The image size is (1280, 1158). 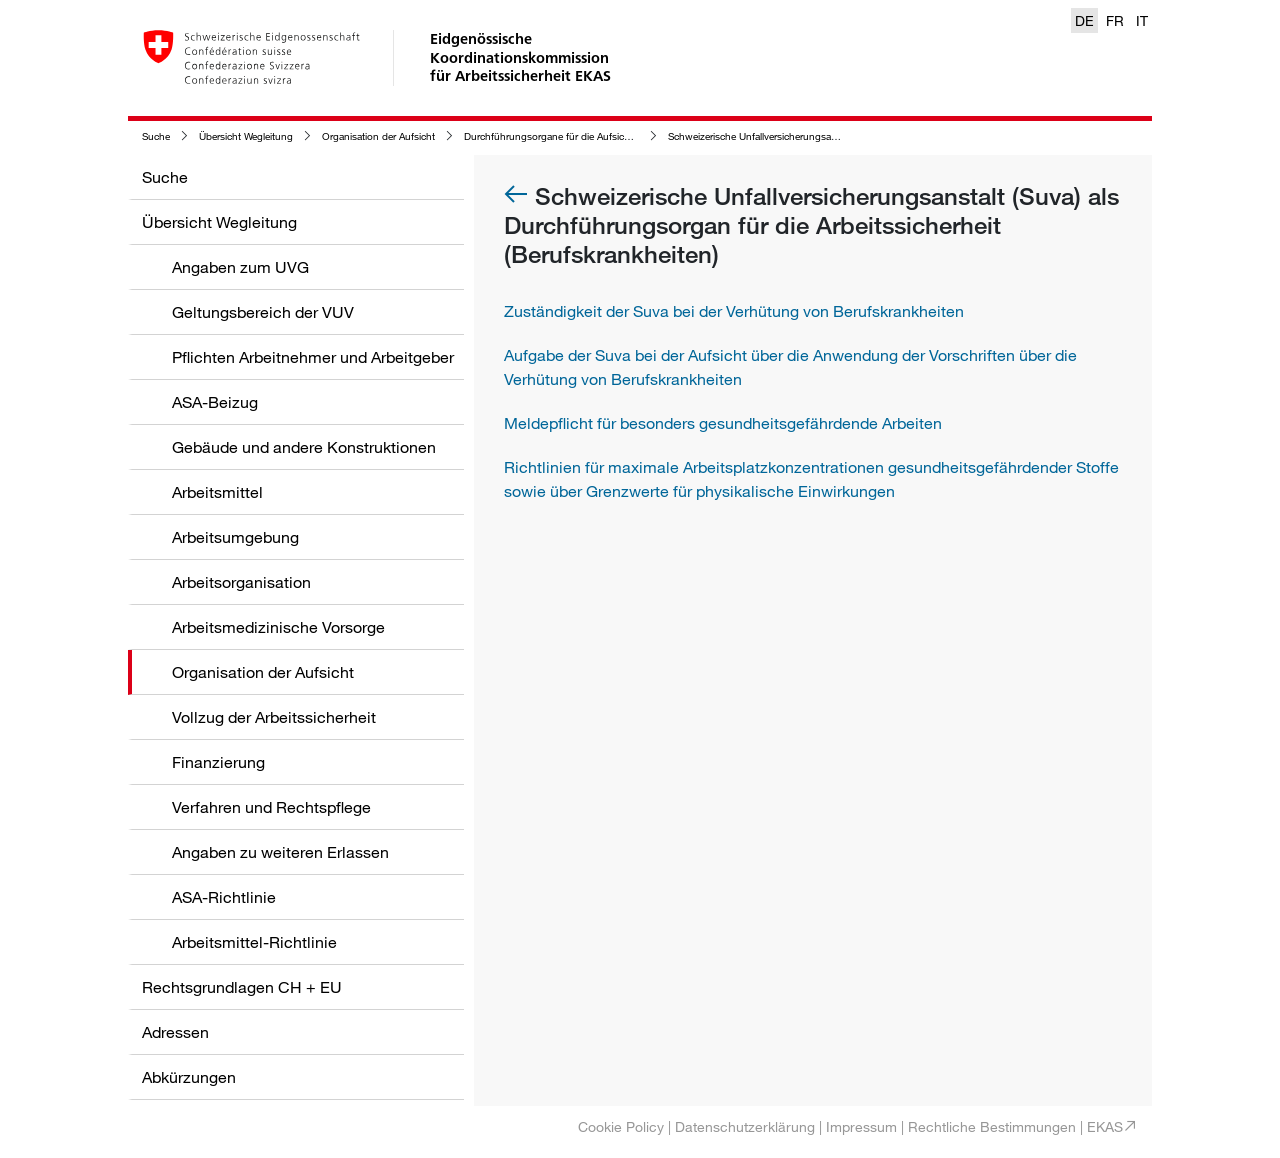 What do you see at coordinates (241, 582) in the screenshot?
I see `Arbeitsorganisation` at bounding box center [241, 582].